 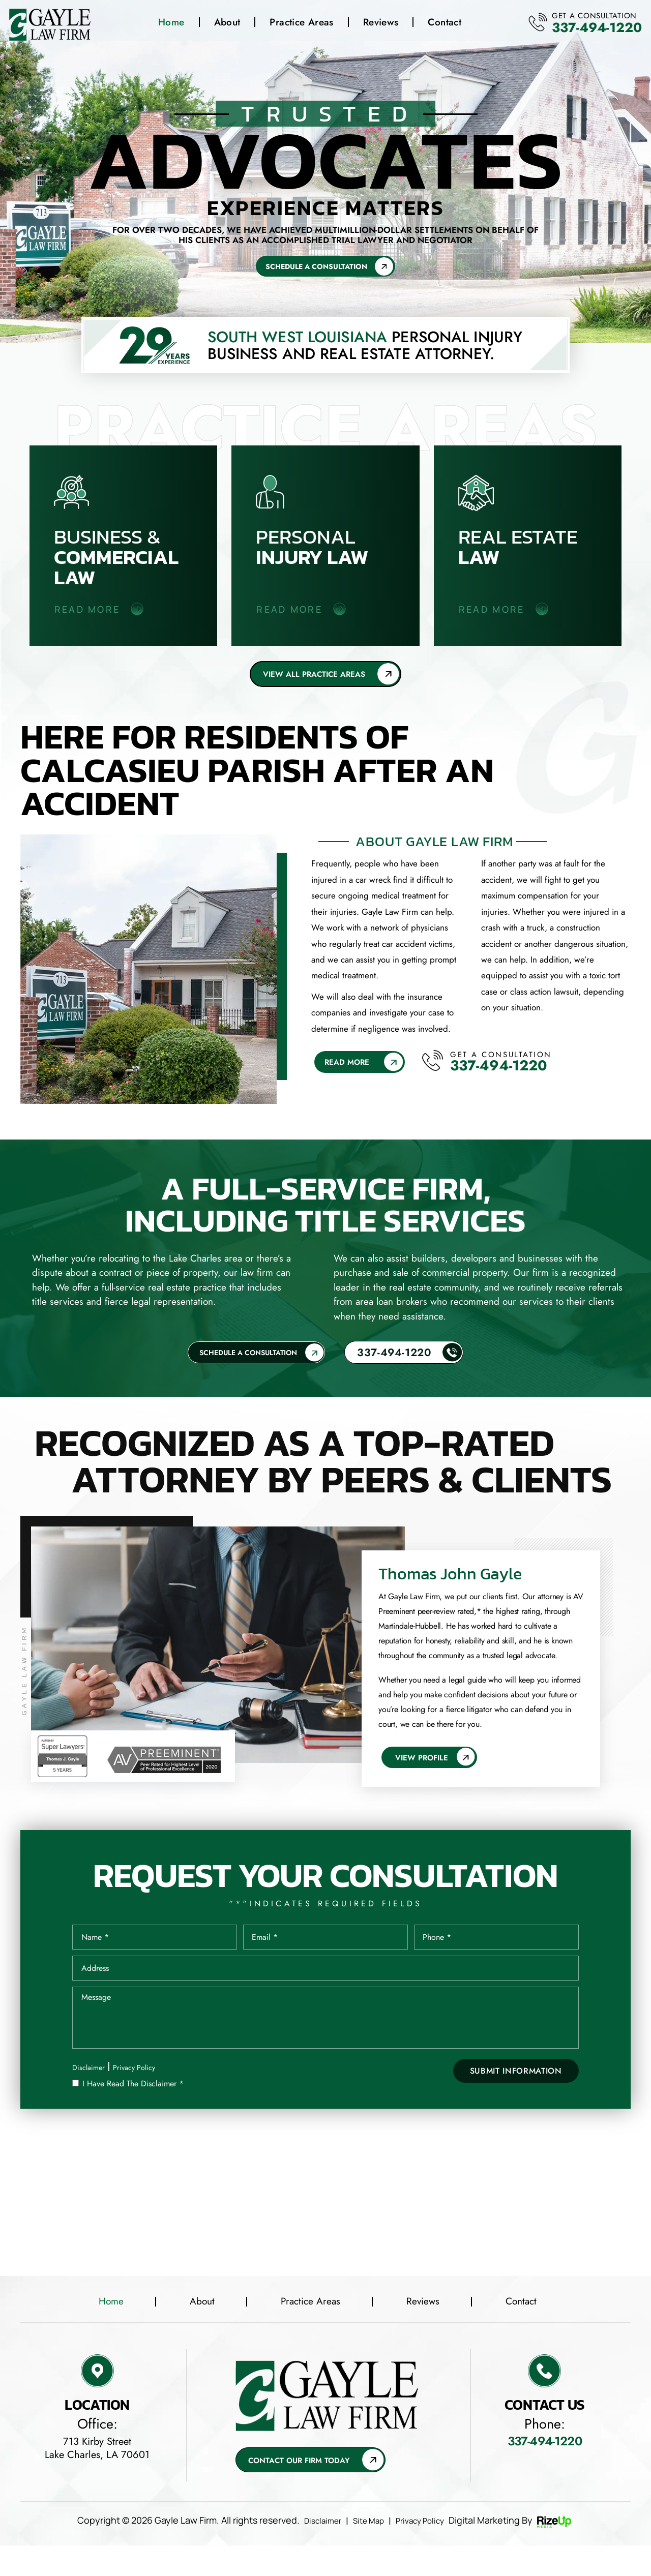 What do you see at coordinates (314, 268) in the screenshot?
I see `Schedule A Consultation` at bounding box center [314, 268].